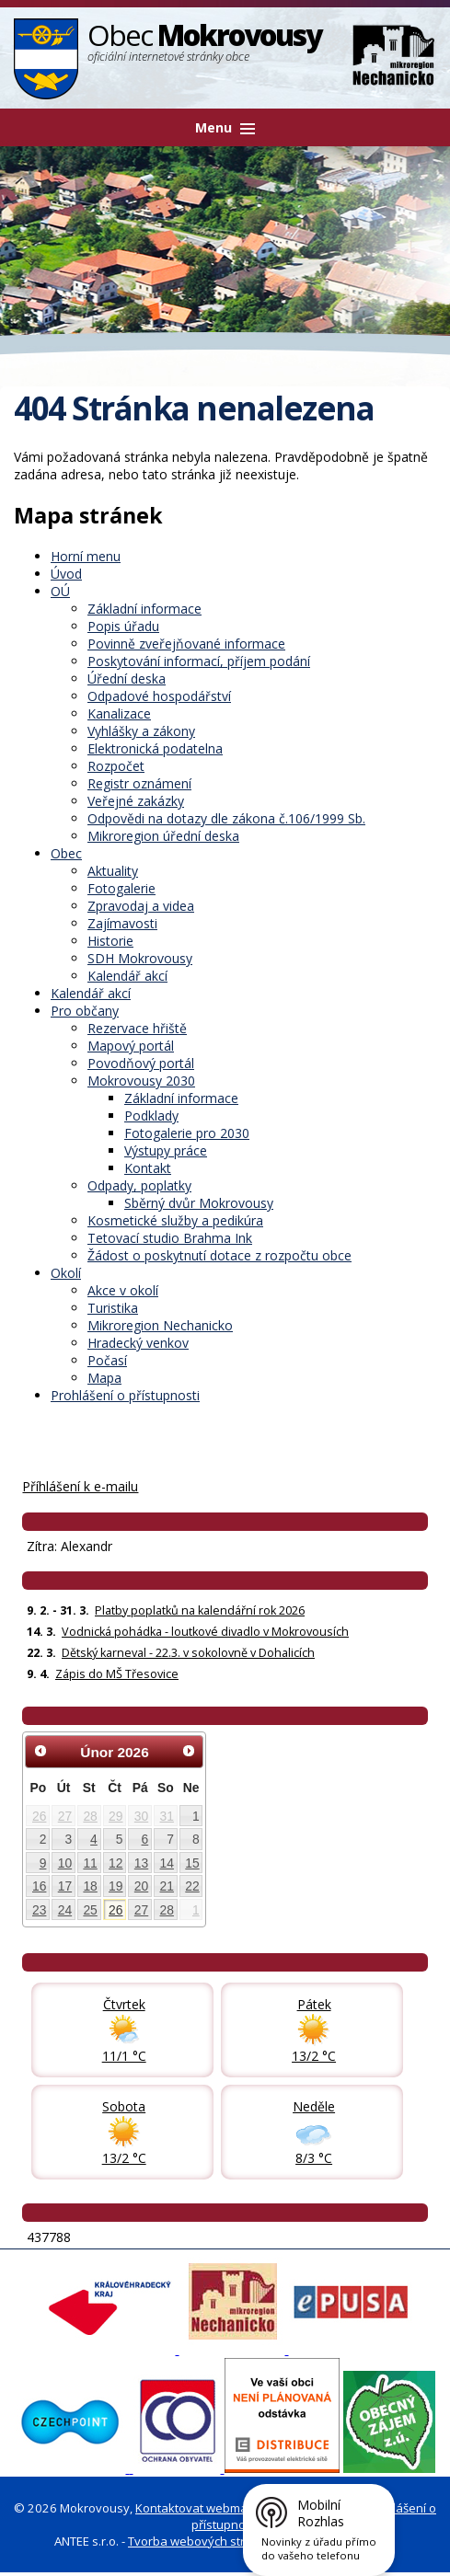 Image resolution: width=450 pixels, height=2576 pixels. Describe the element at coordinates (139, 783) in the screenshot. I see `Registr oznámení` at that location.